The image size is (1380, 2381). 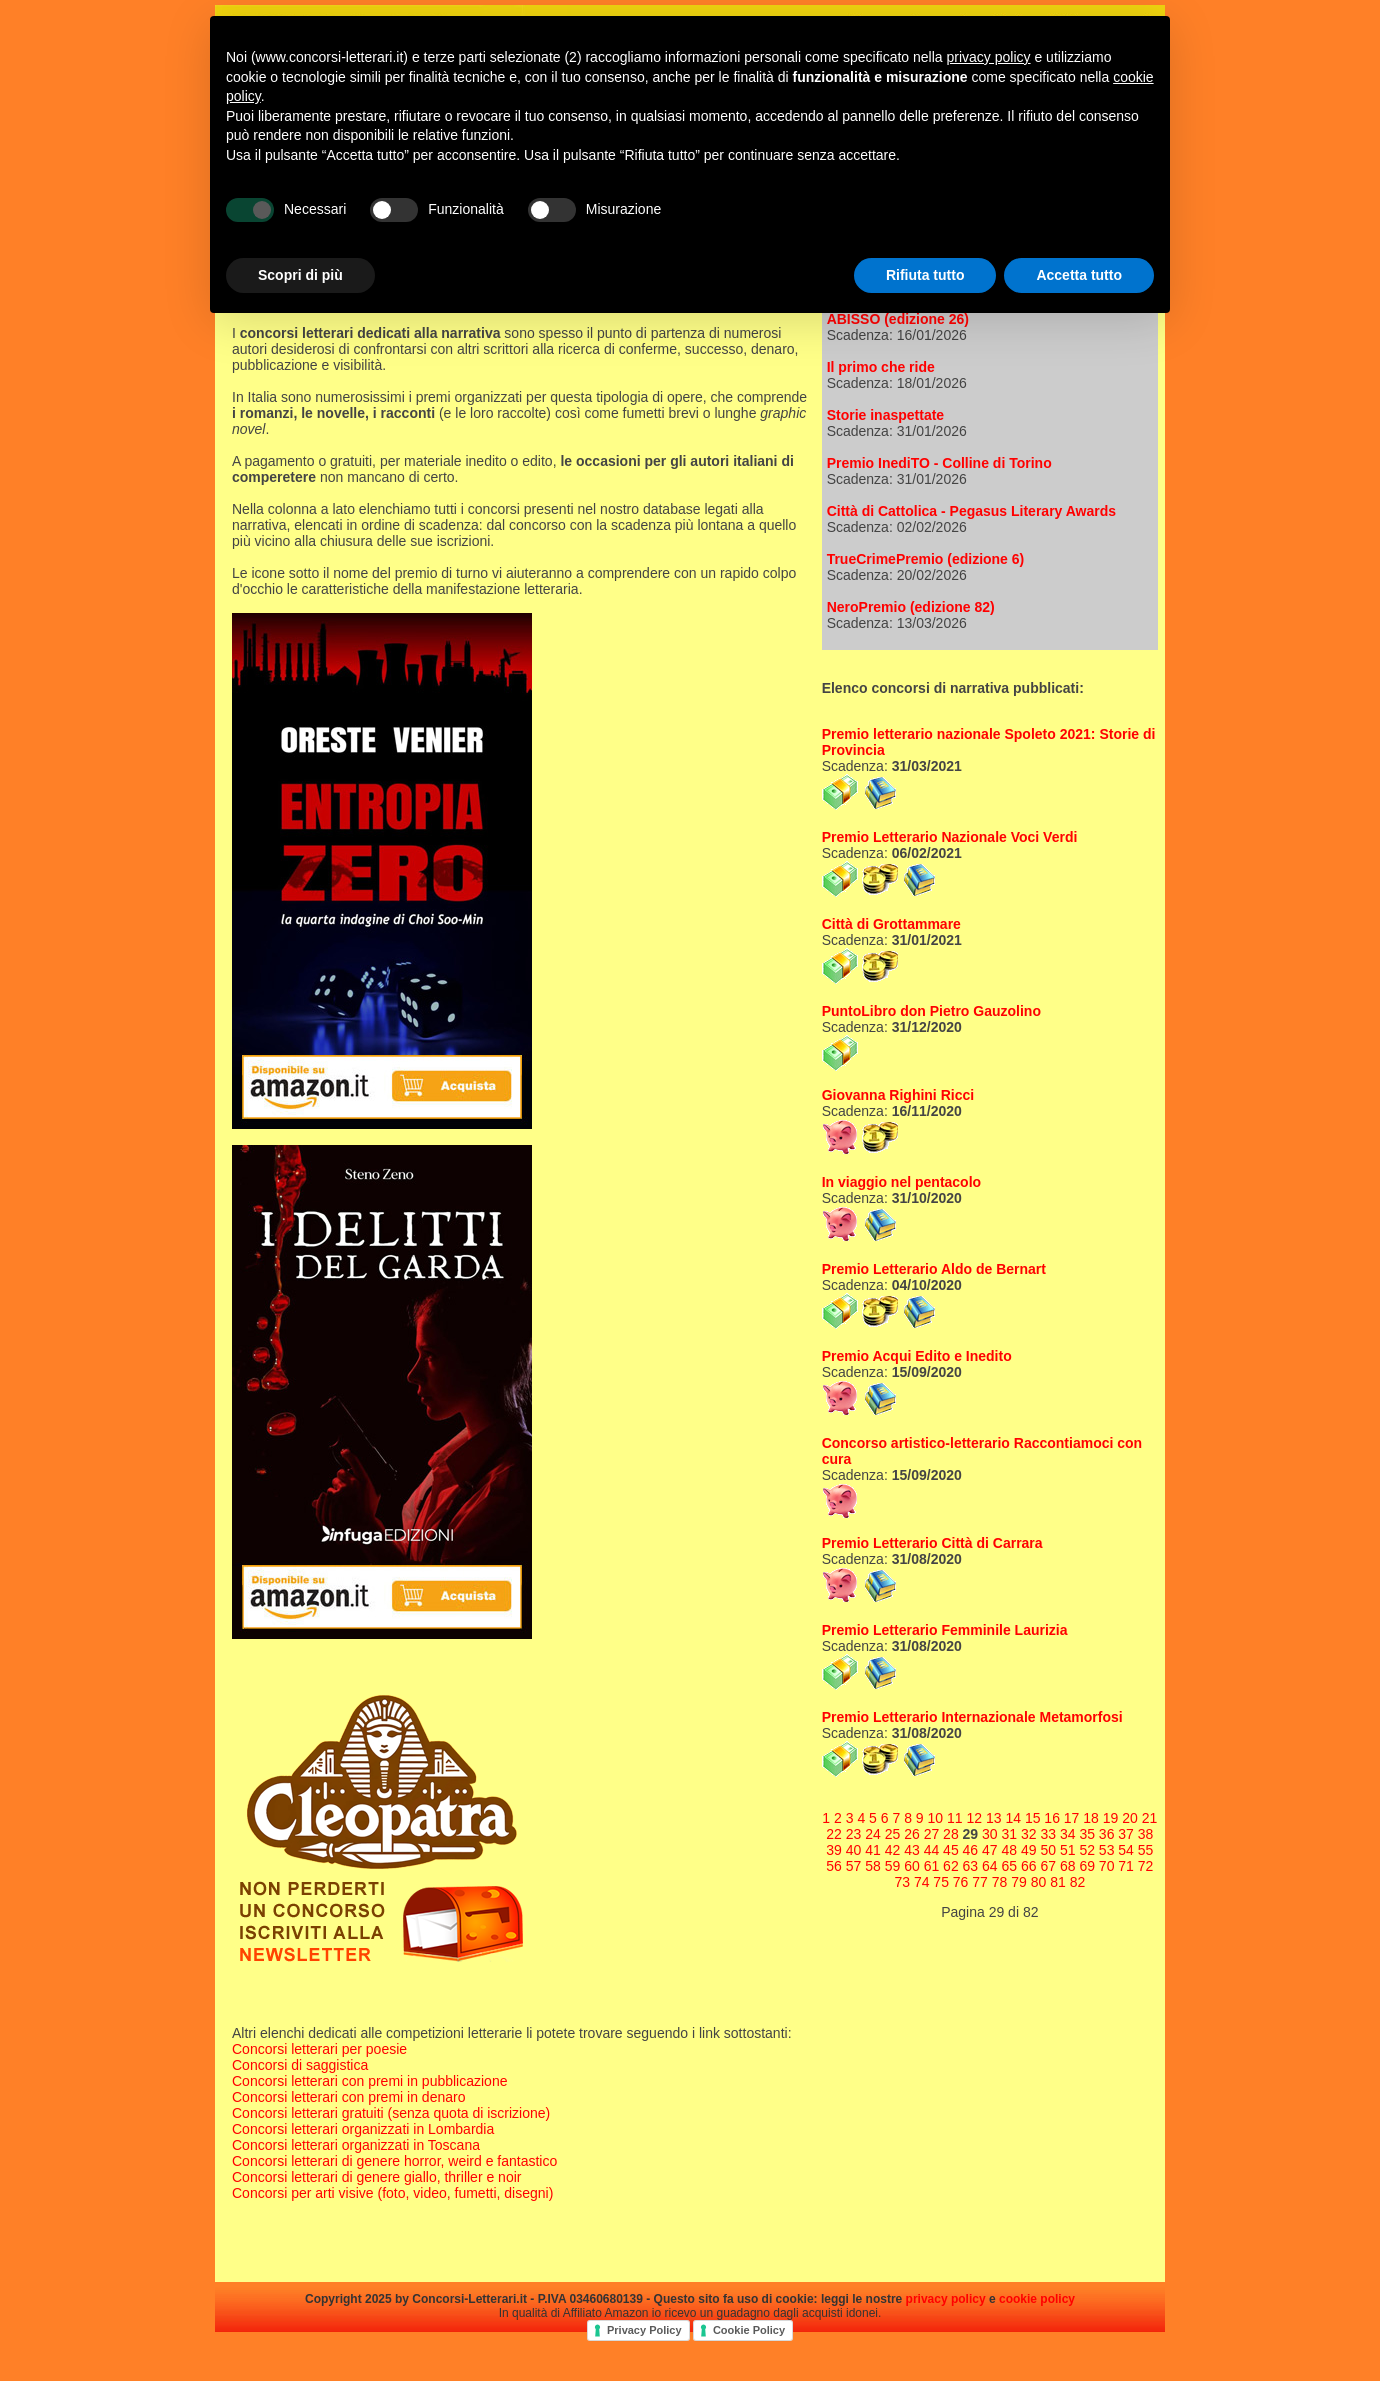 What do you see at coordinates (1087, 1850) in the screenshot?
I see `52` at bounding box center [1087, 1850].